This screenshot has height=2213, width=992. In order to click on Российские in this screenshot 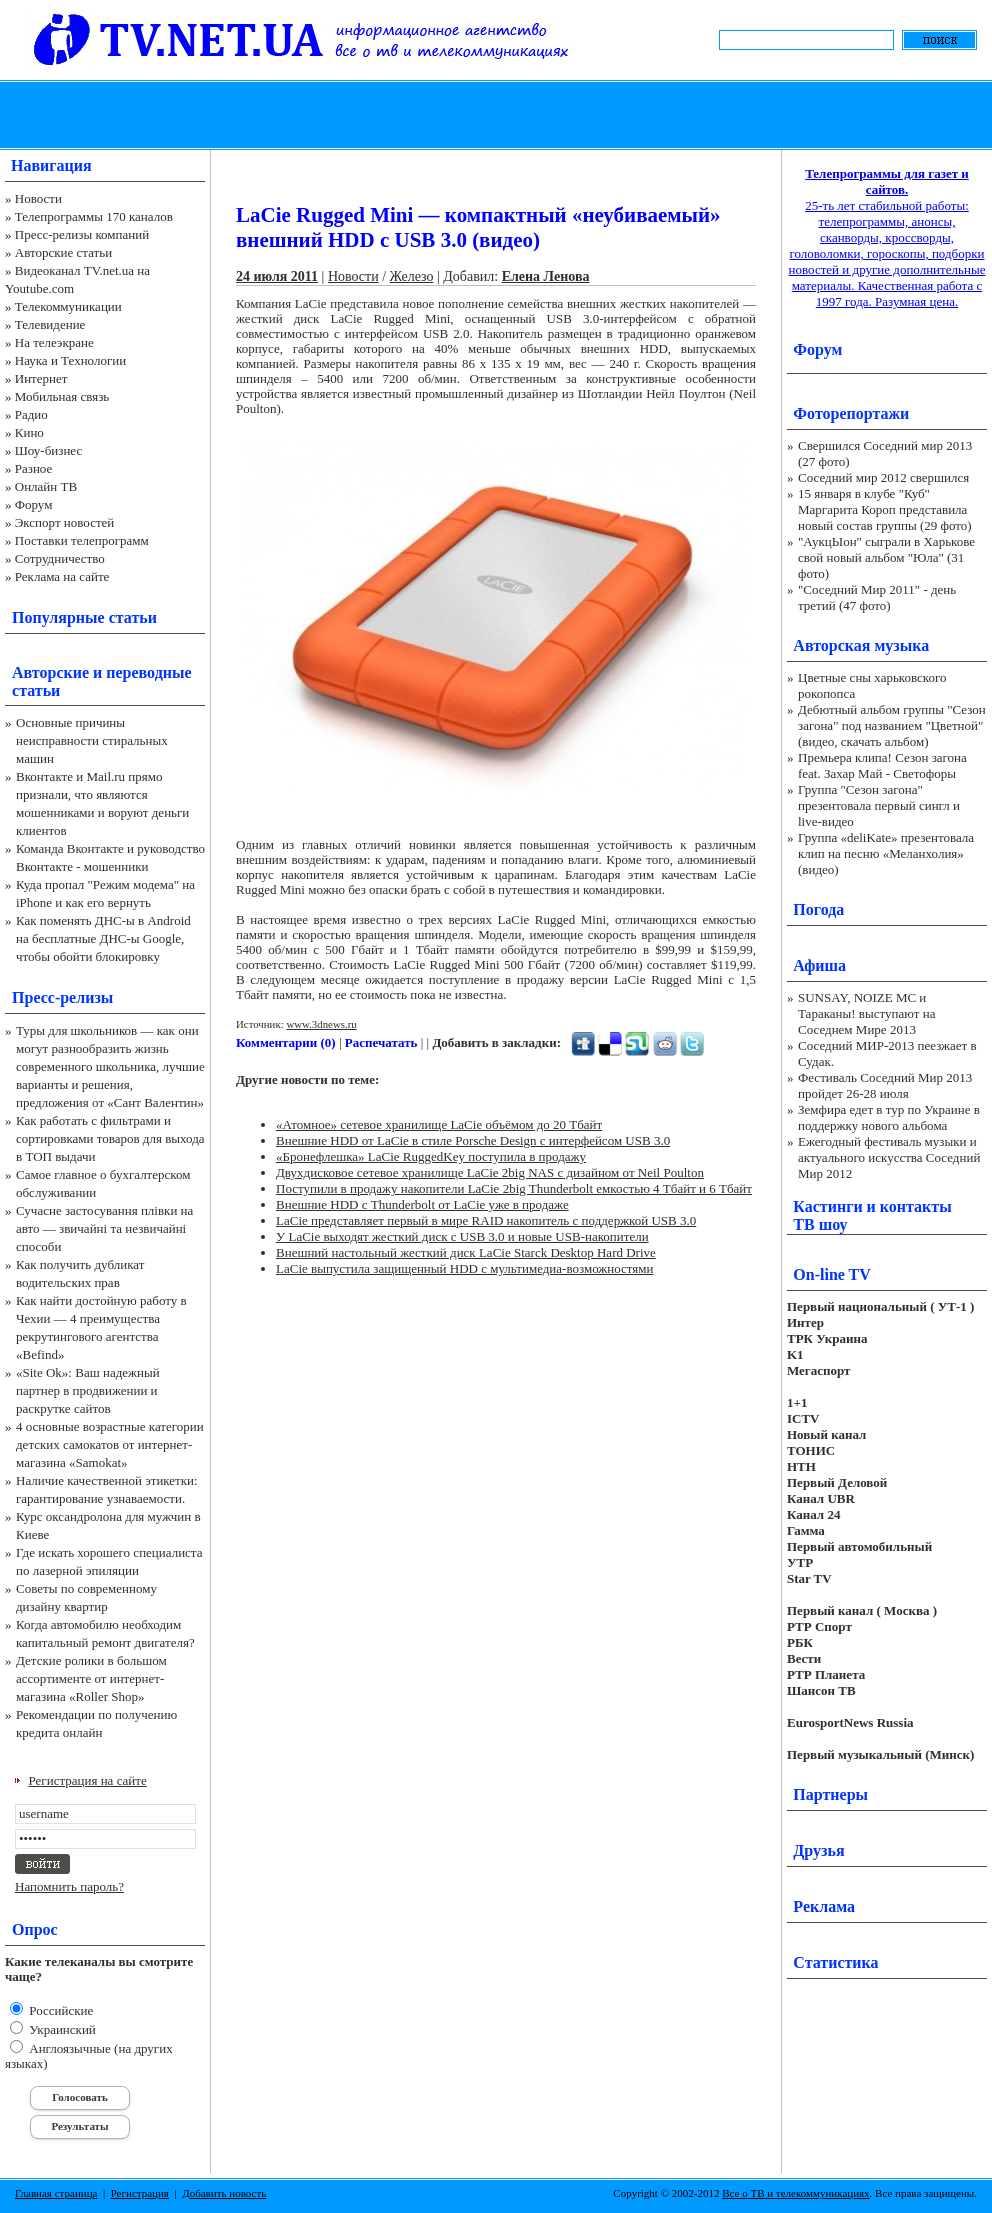, I will do `click(59, 2010)`.